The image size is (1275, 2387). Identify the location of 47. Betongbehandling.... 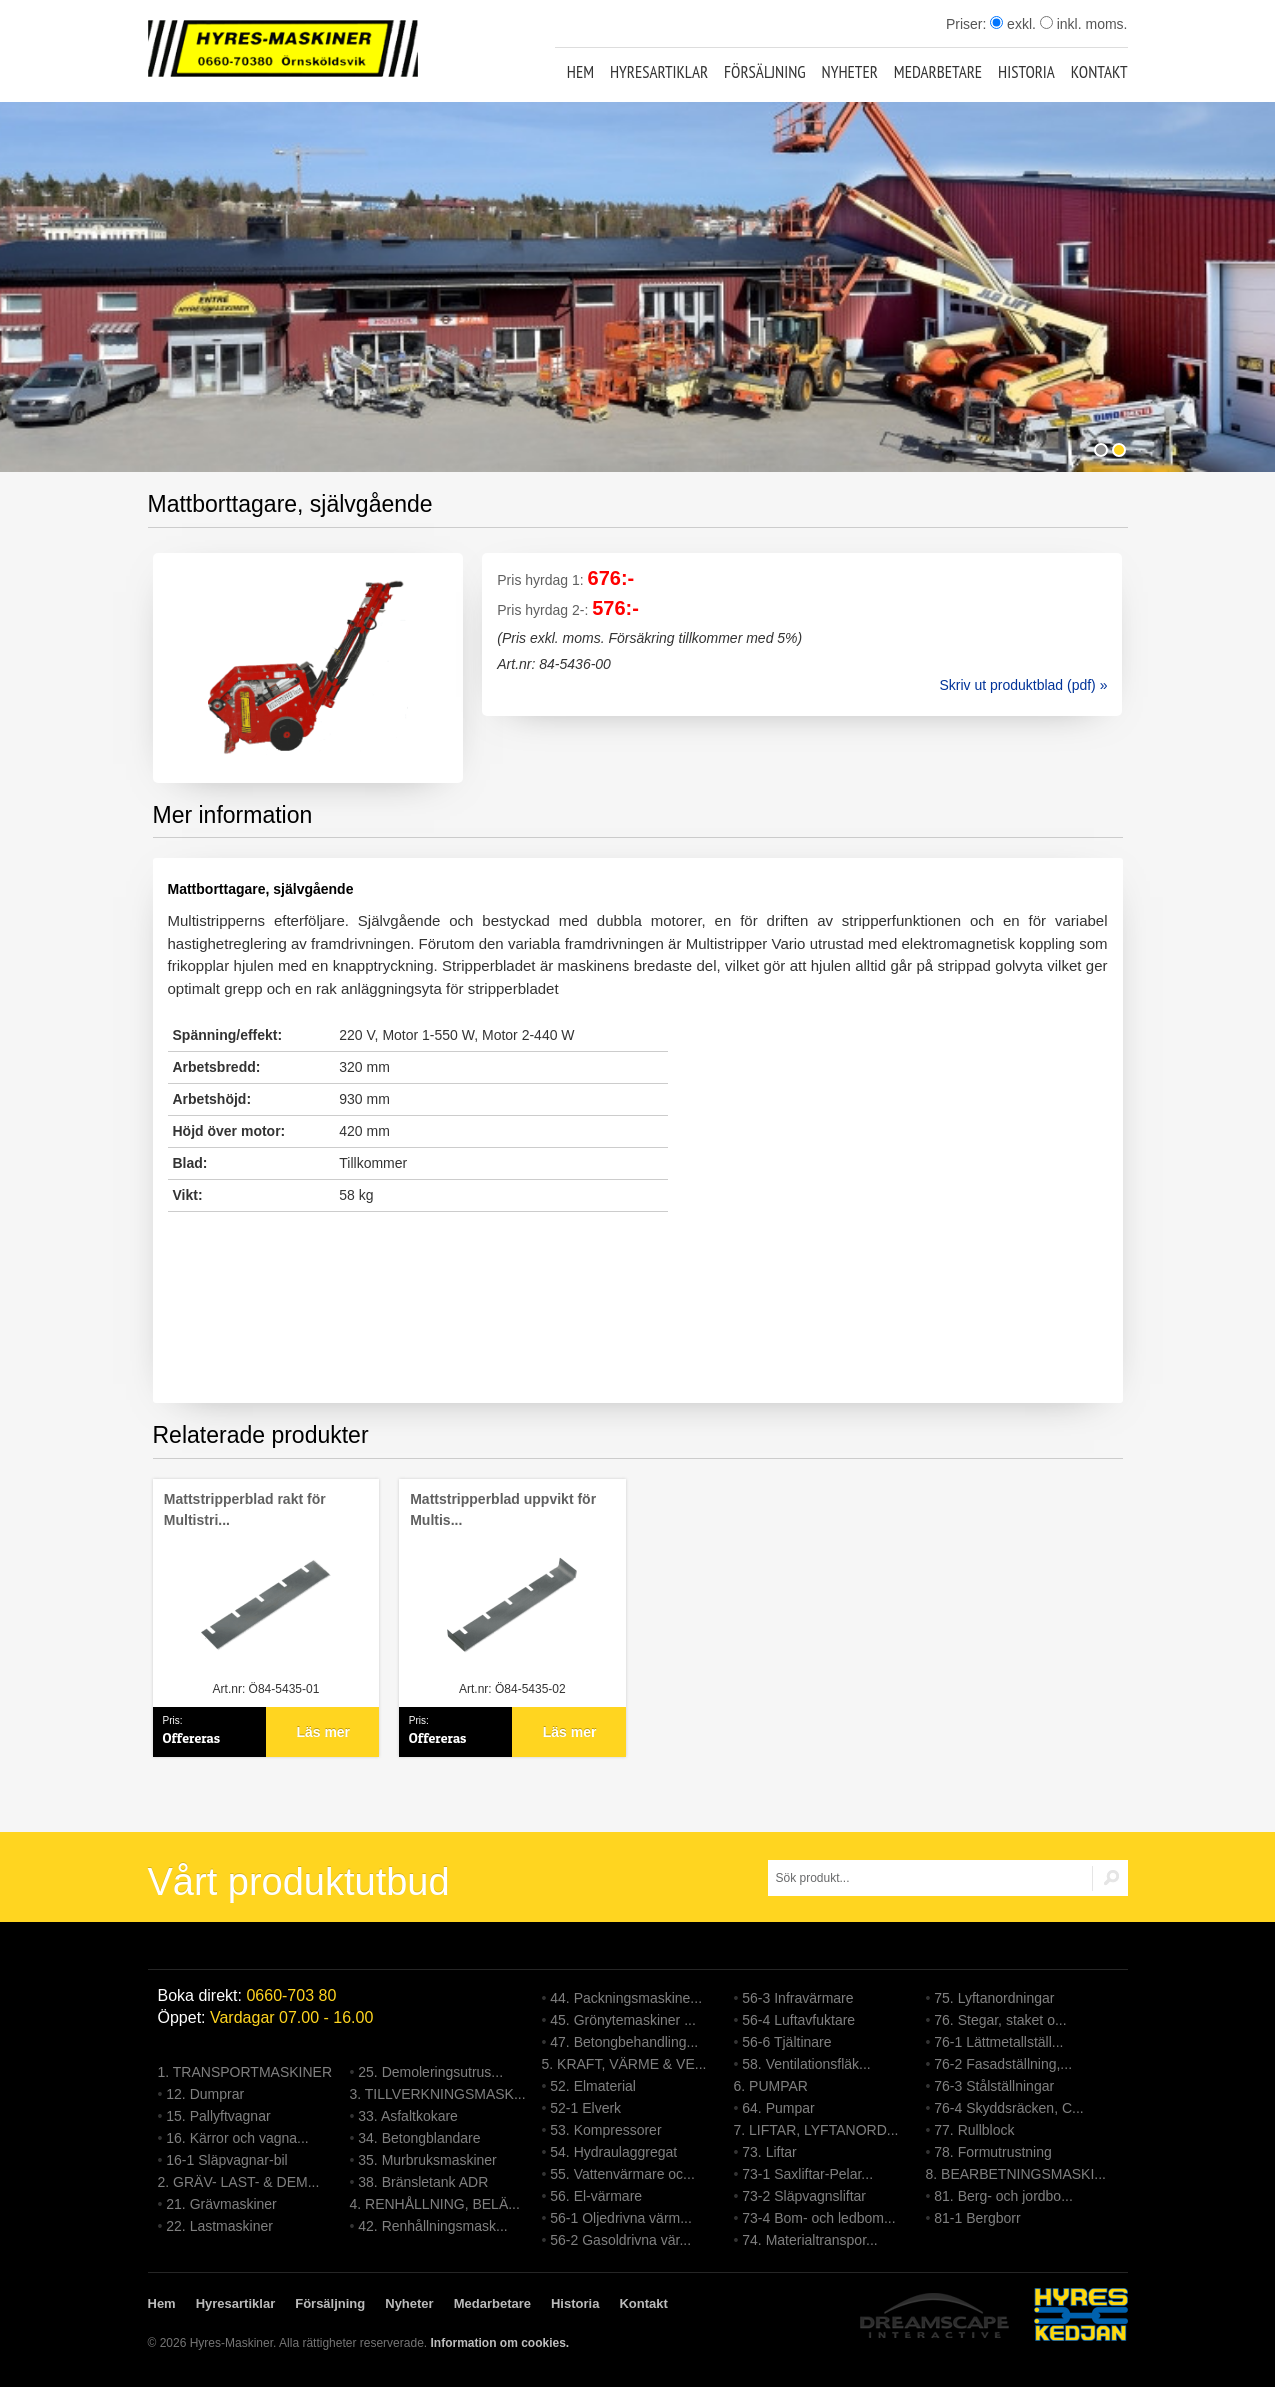
(624, 2042).